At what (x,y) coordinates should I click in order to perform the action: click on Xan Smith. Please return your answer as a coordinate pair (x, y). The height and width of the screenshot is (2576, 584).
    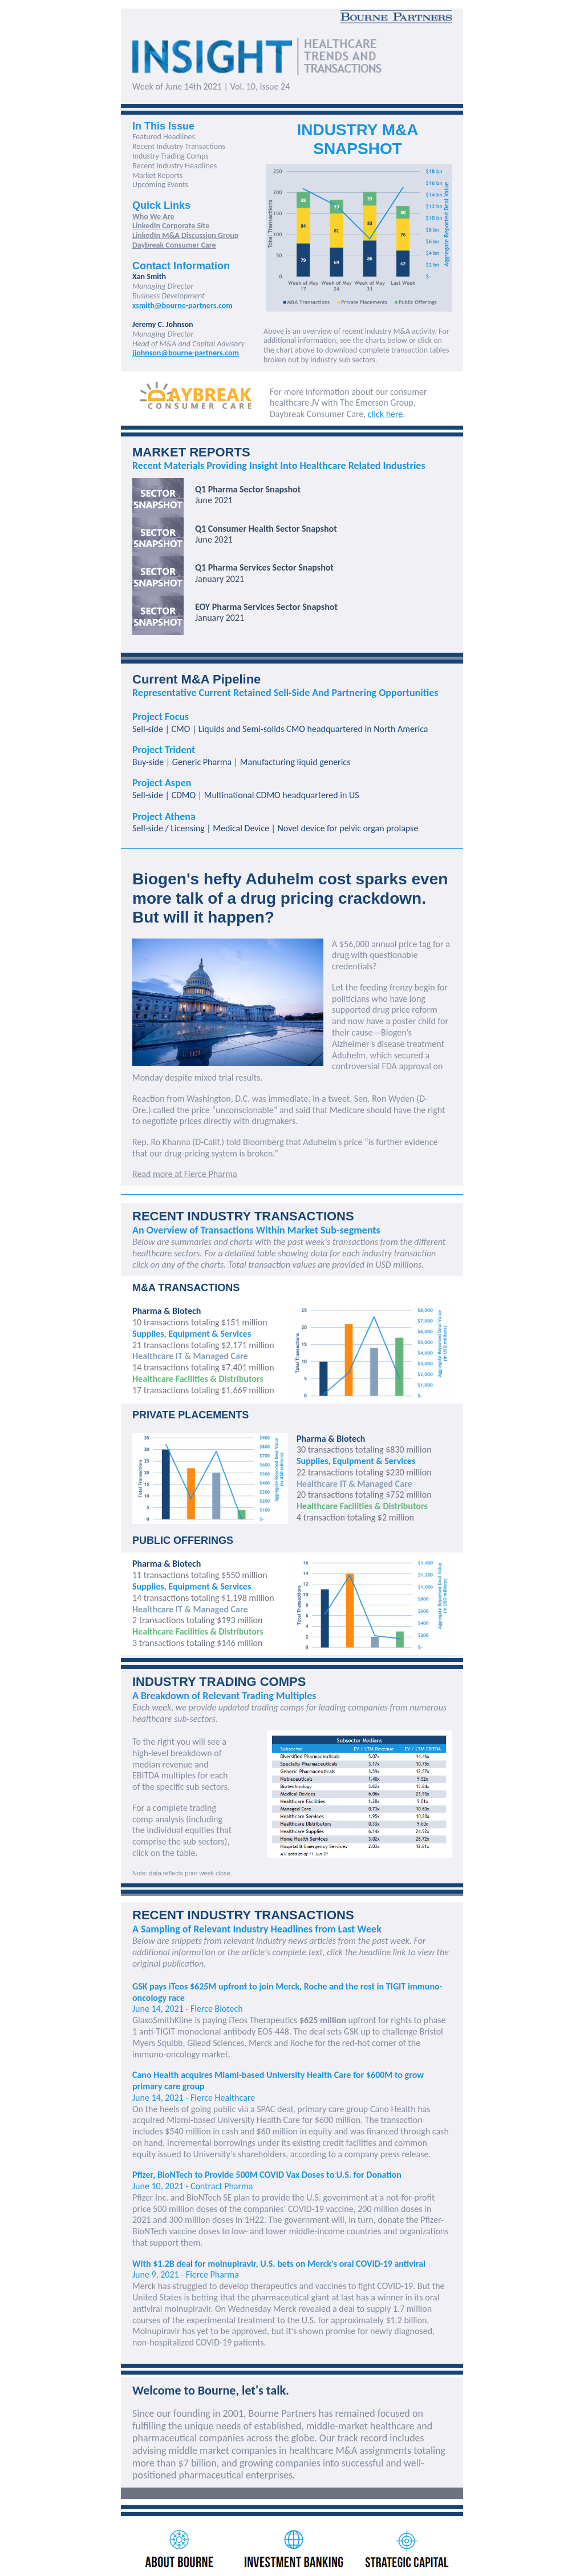
    Looking at the image, I should click on (149, 276).